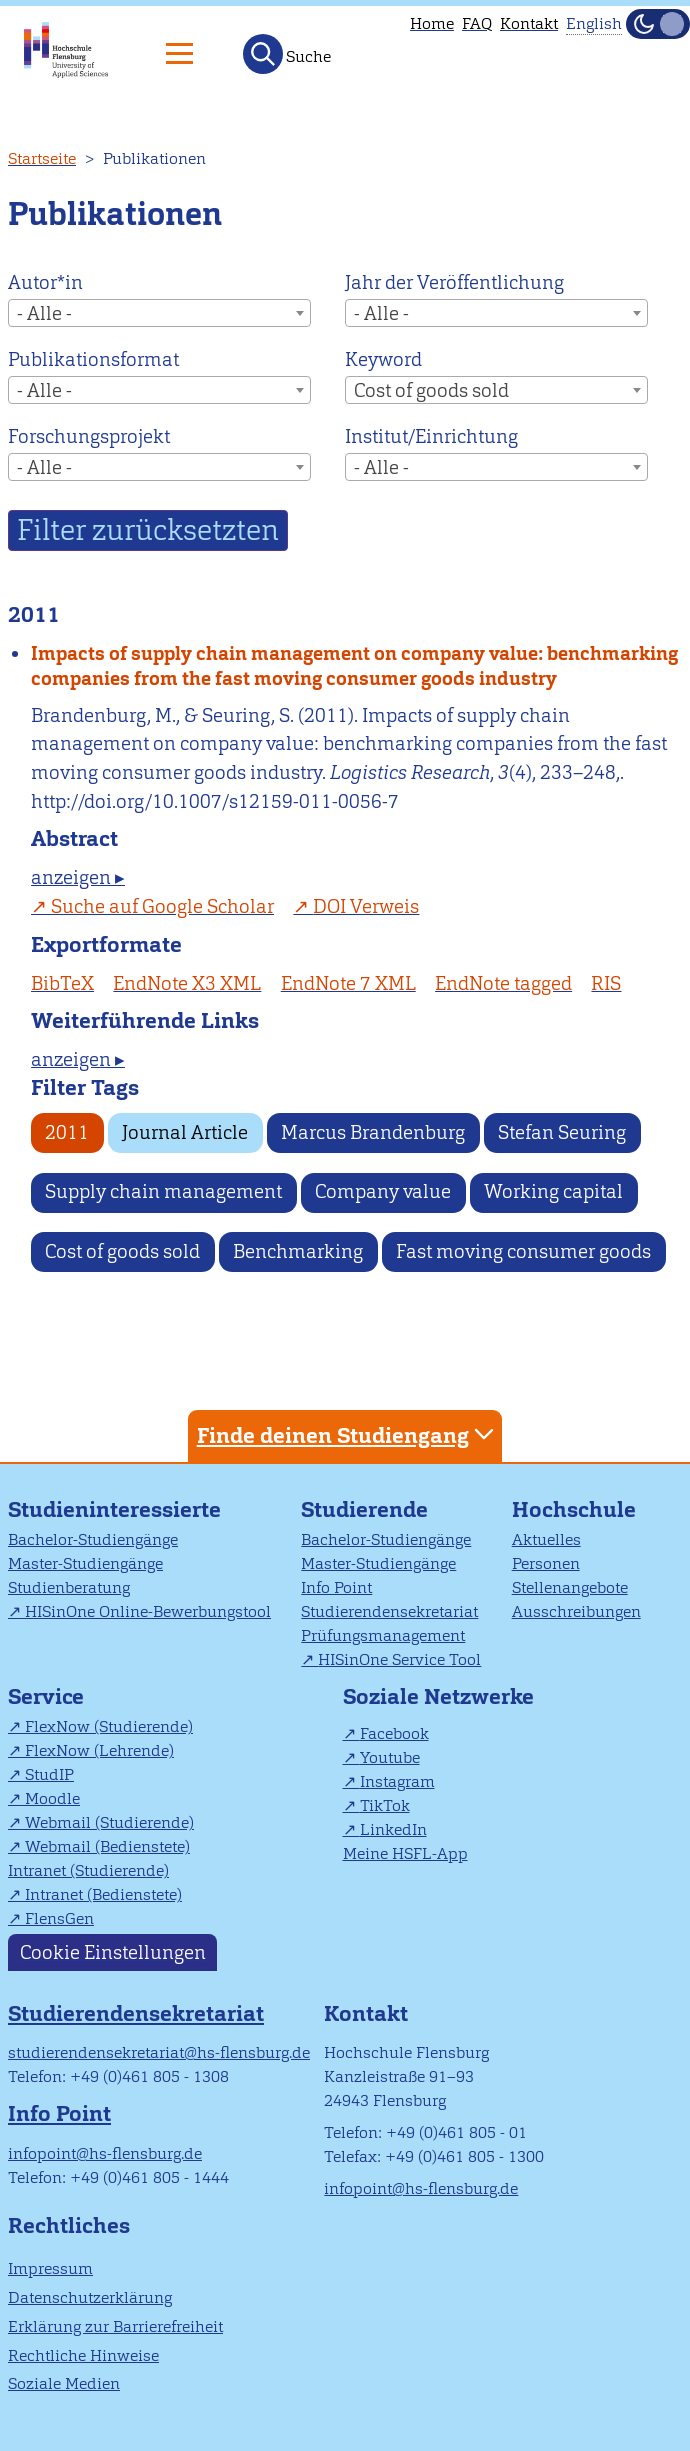 Image resolution: width=690 pixels, height=2451 pixels. Describe the element at coordinates (59, 1918) in the screenshot. I see `FlensGen` at that location.